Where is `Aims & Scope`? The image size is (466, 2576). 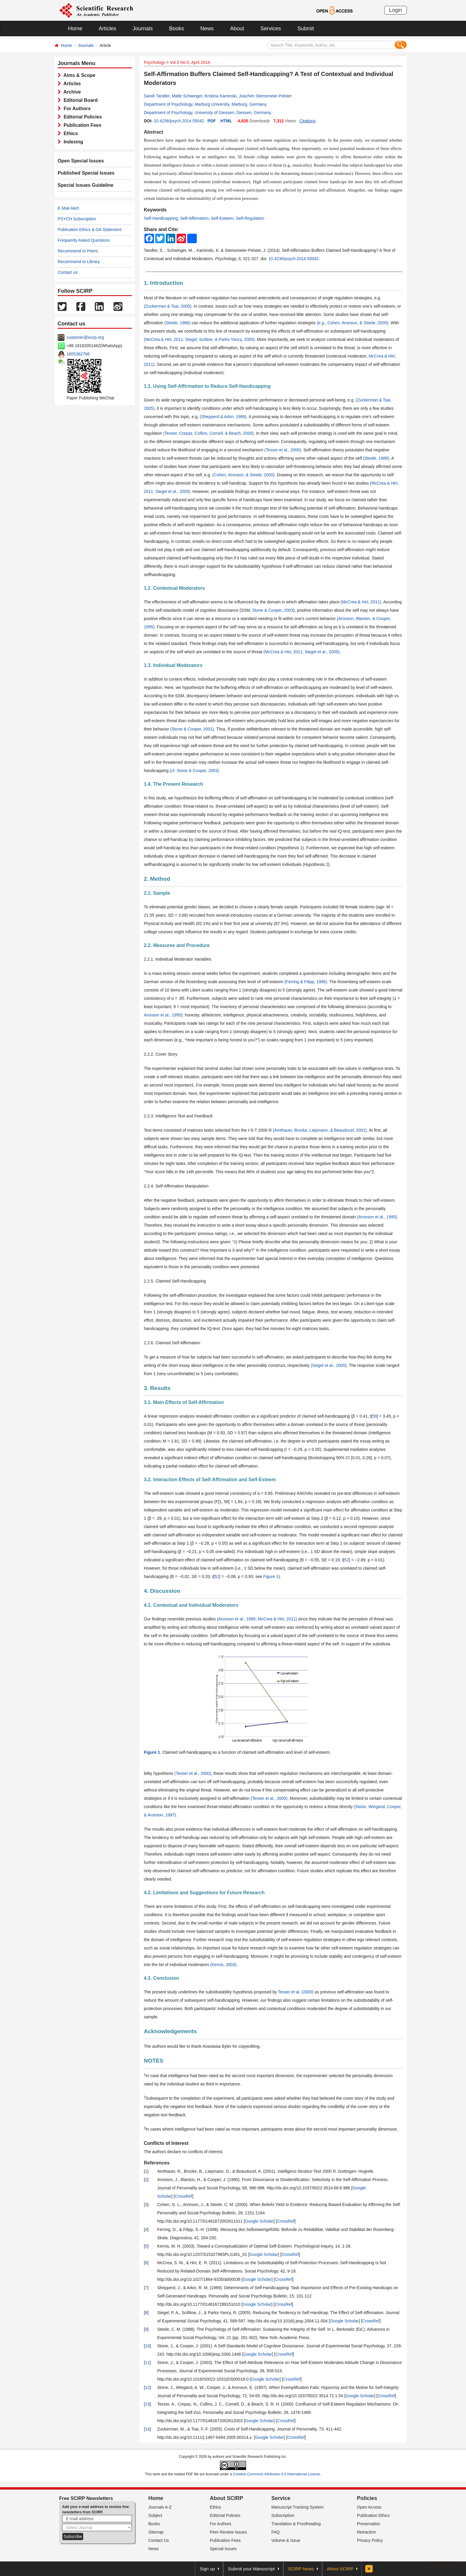
Aims & Scope is located at coordinates (78, 75).